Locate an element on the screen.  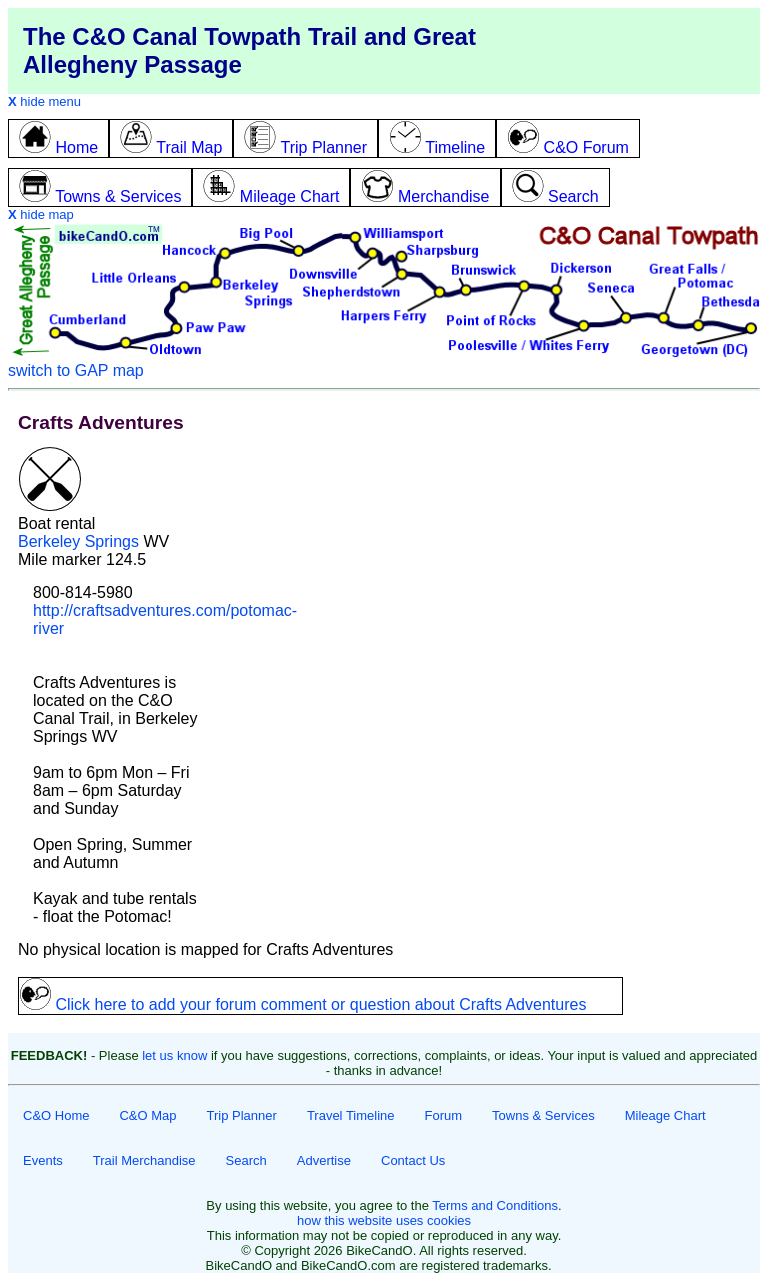
Click here to add your forum comment or question about Crafts Adventures is located at coordinates (302, 1004).